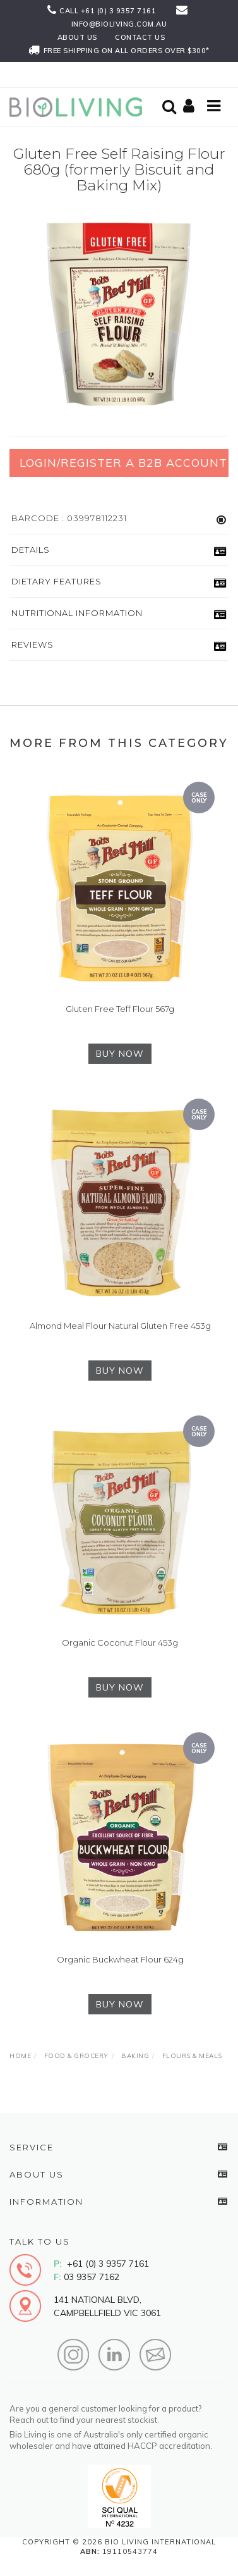 The image size is (238, 2576). What do you see at coordinates (120, 1642) in the screenshot?
I see `Organic Coconut Flour 453g` at bounding box center [120, 1642].